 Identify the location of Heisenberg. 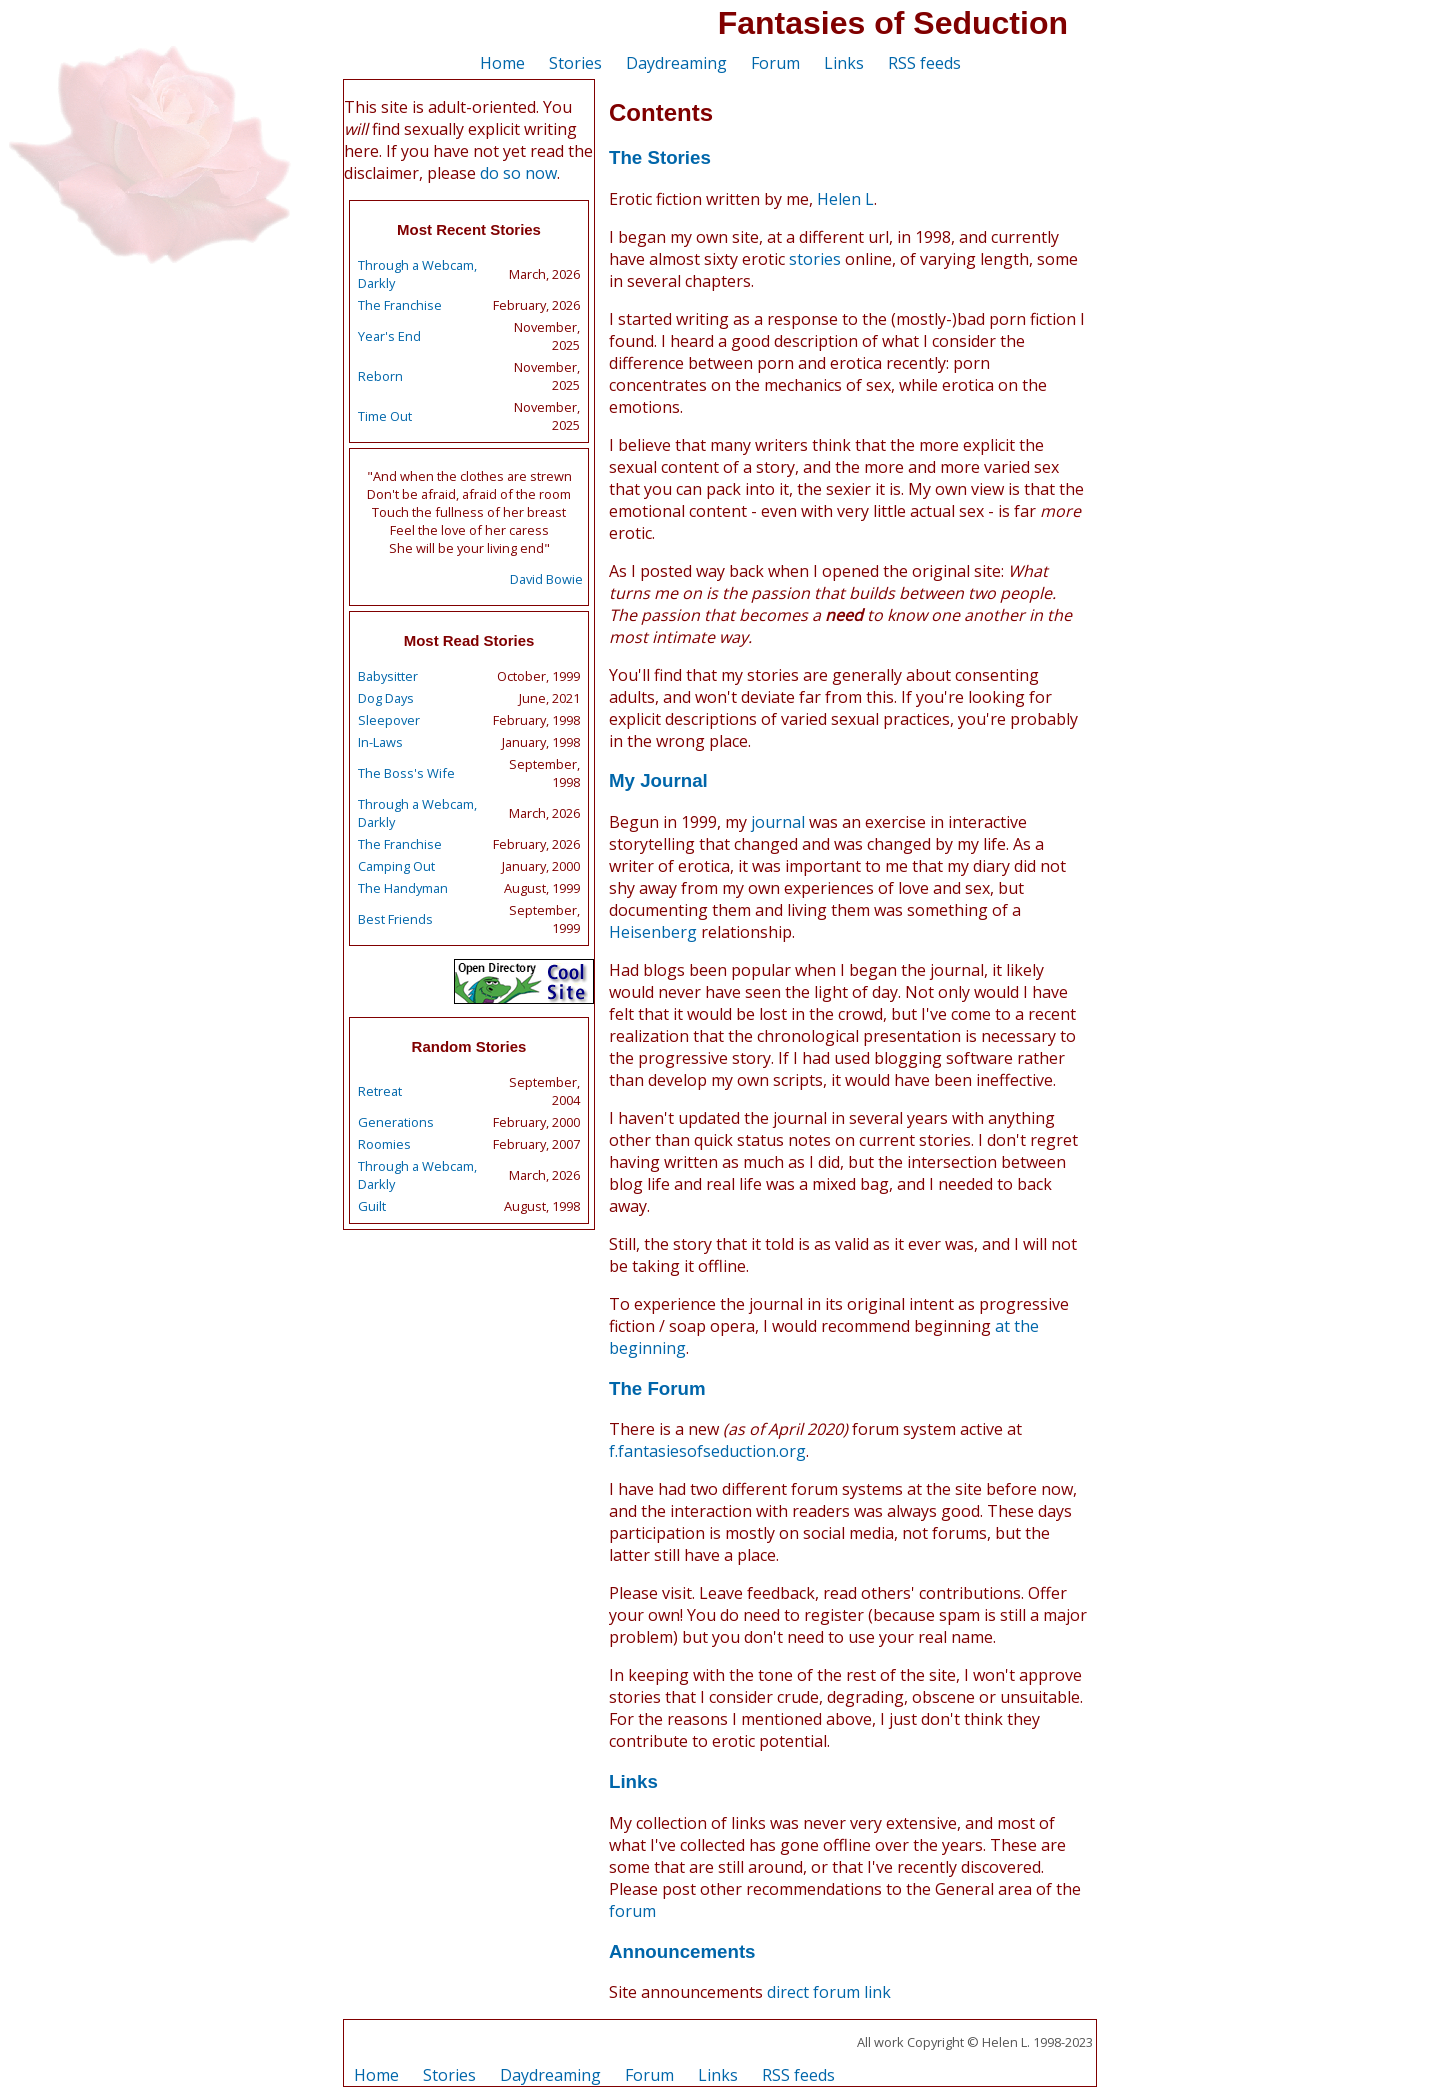
(653, 932).